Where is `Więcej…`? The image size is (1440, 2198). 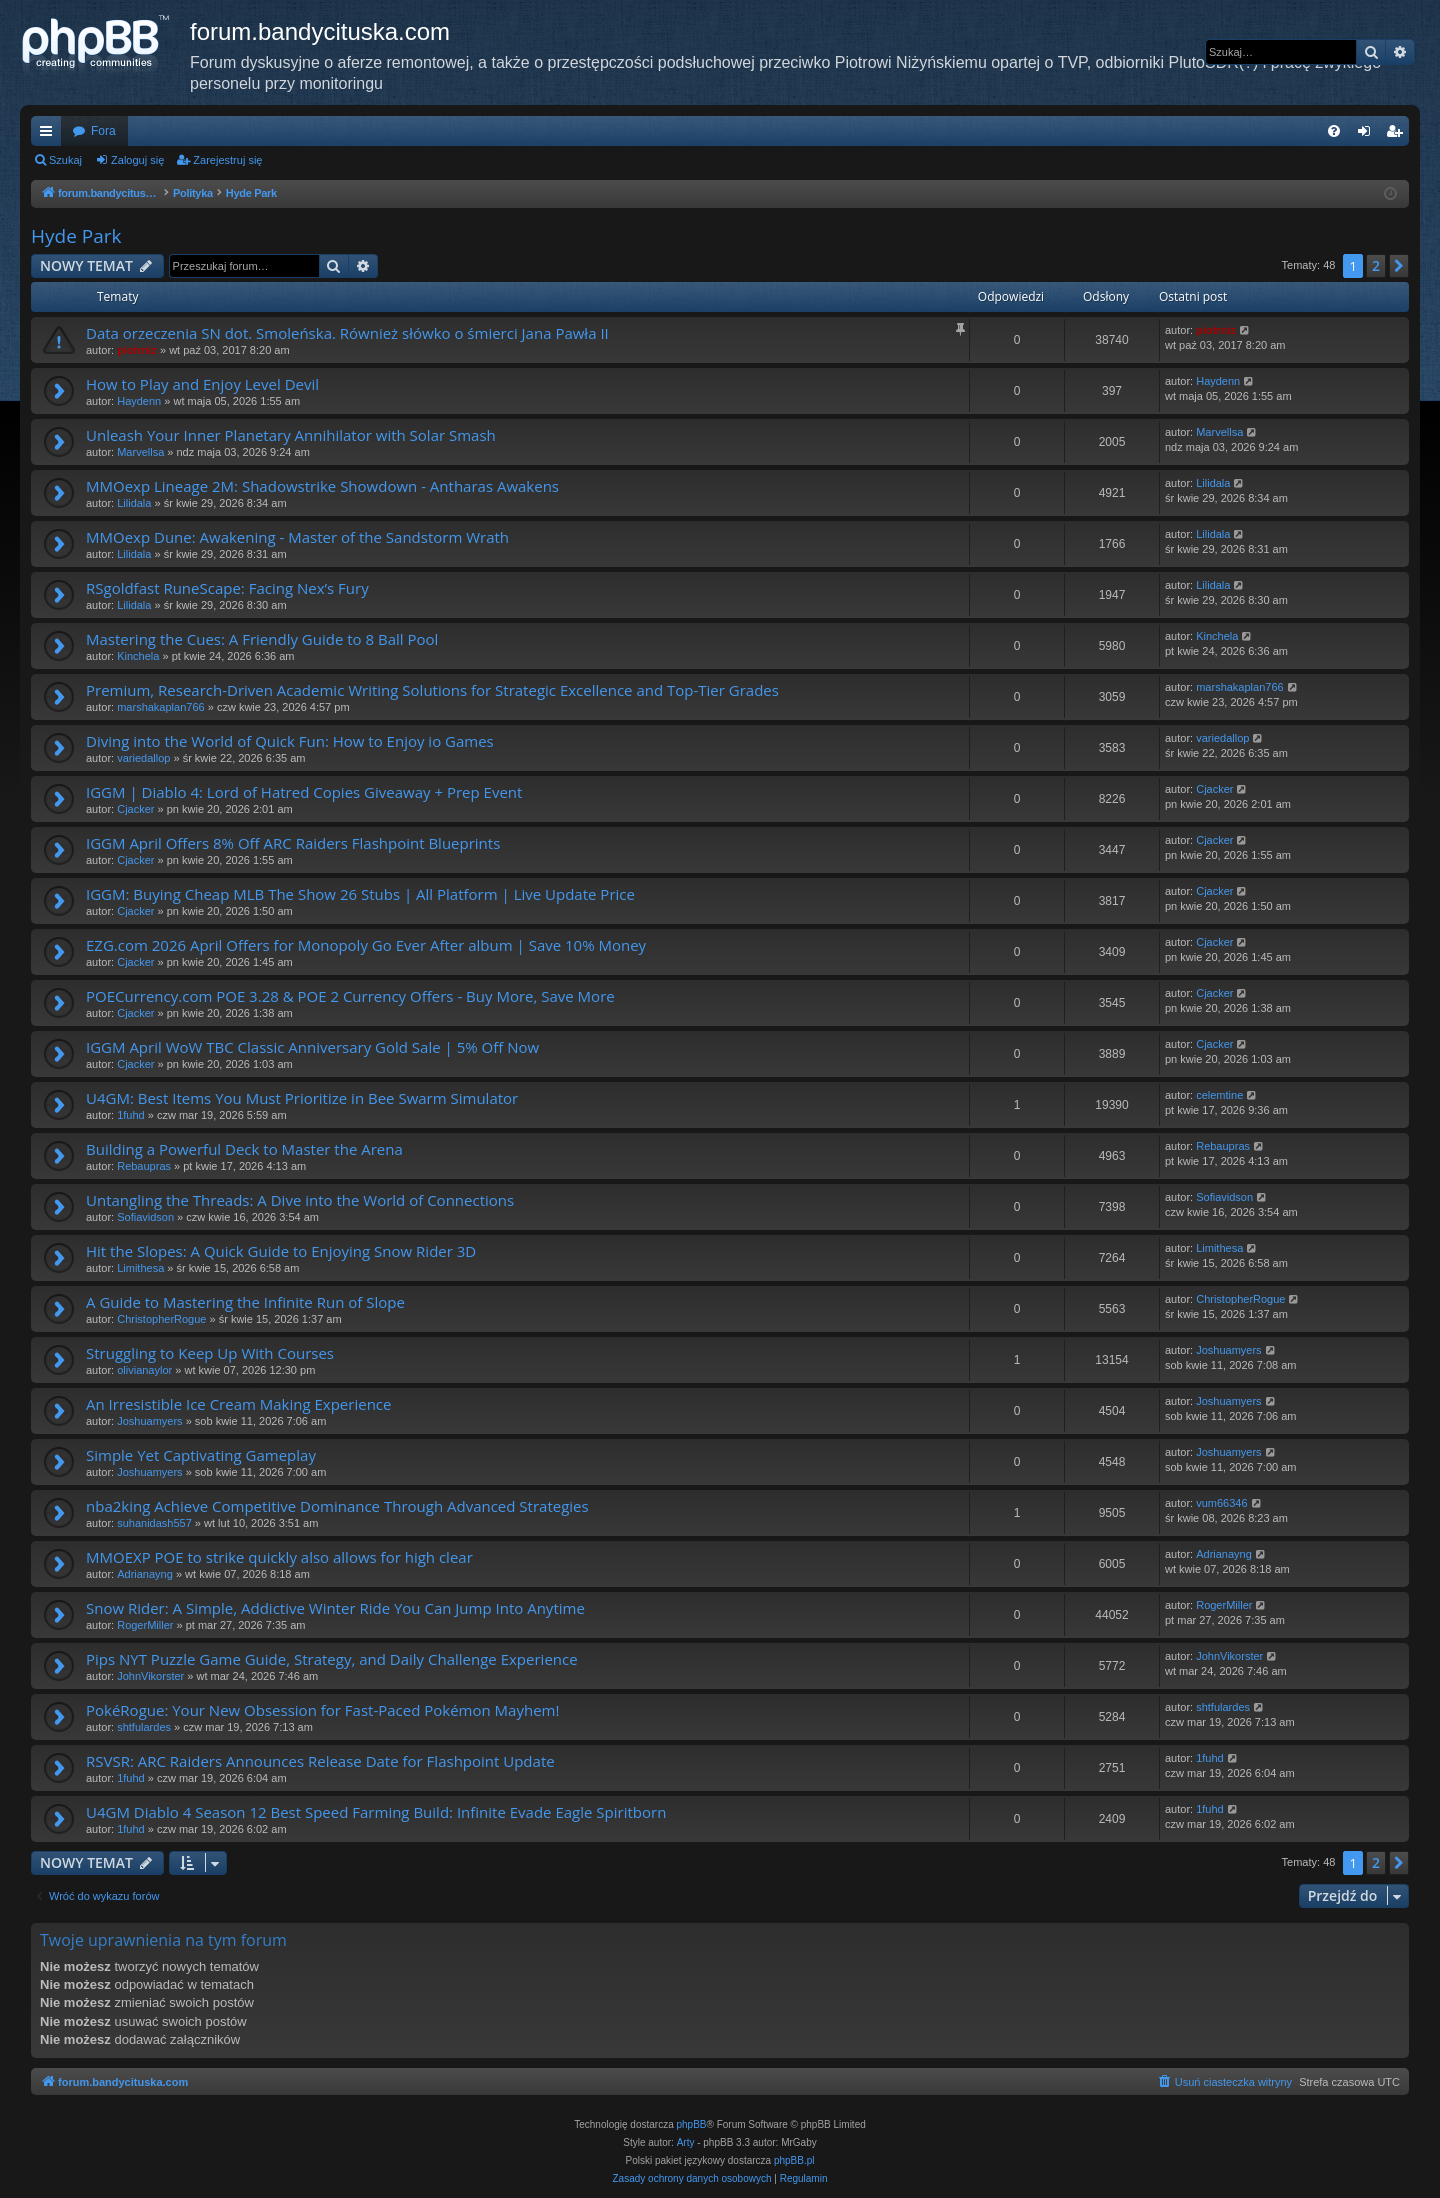 Więcej… is located at coordinates (50, 135).